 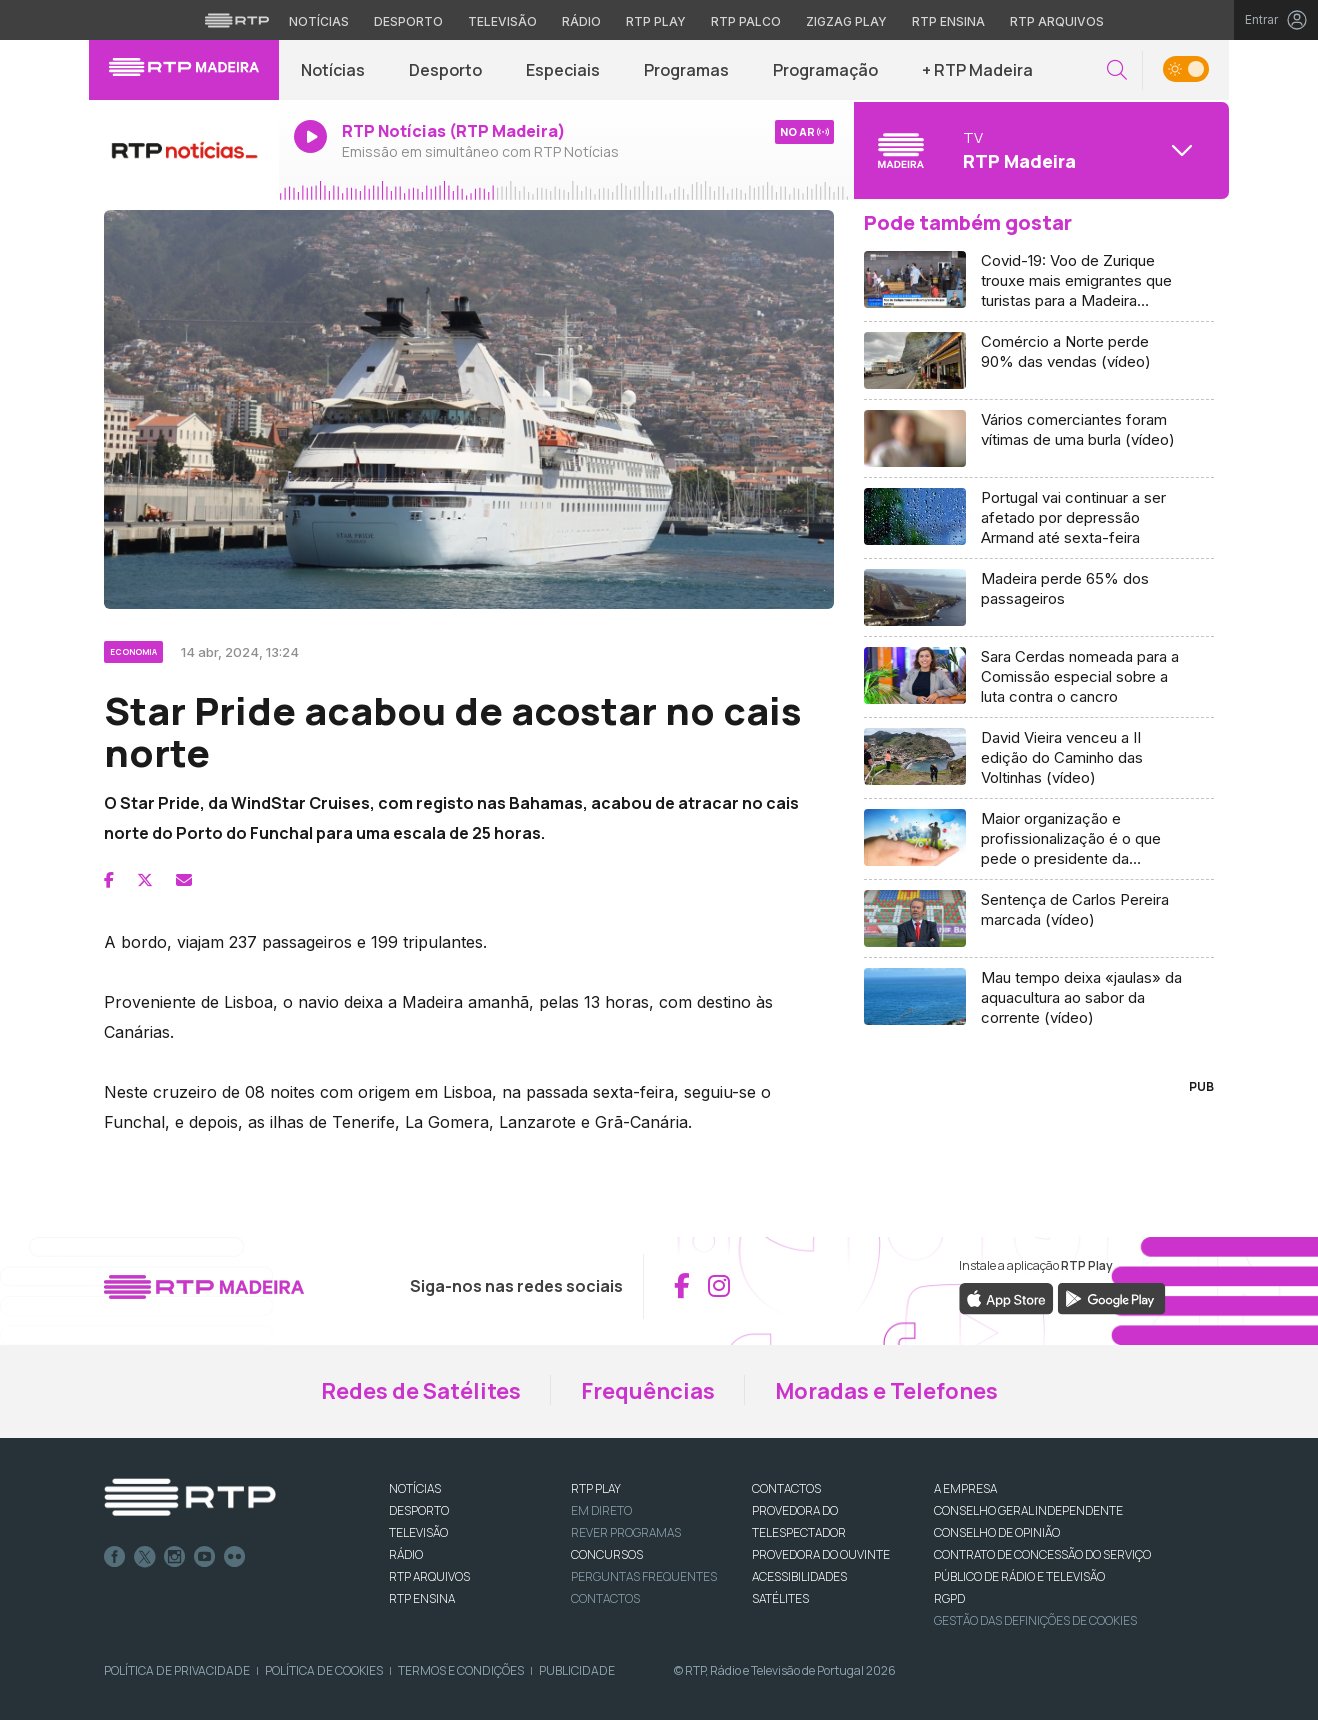 What do you see at coordinates (421, 1391) in the screenshot?
I see `Redes de Satélites` at bounding box center [421, 1391].